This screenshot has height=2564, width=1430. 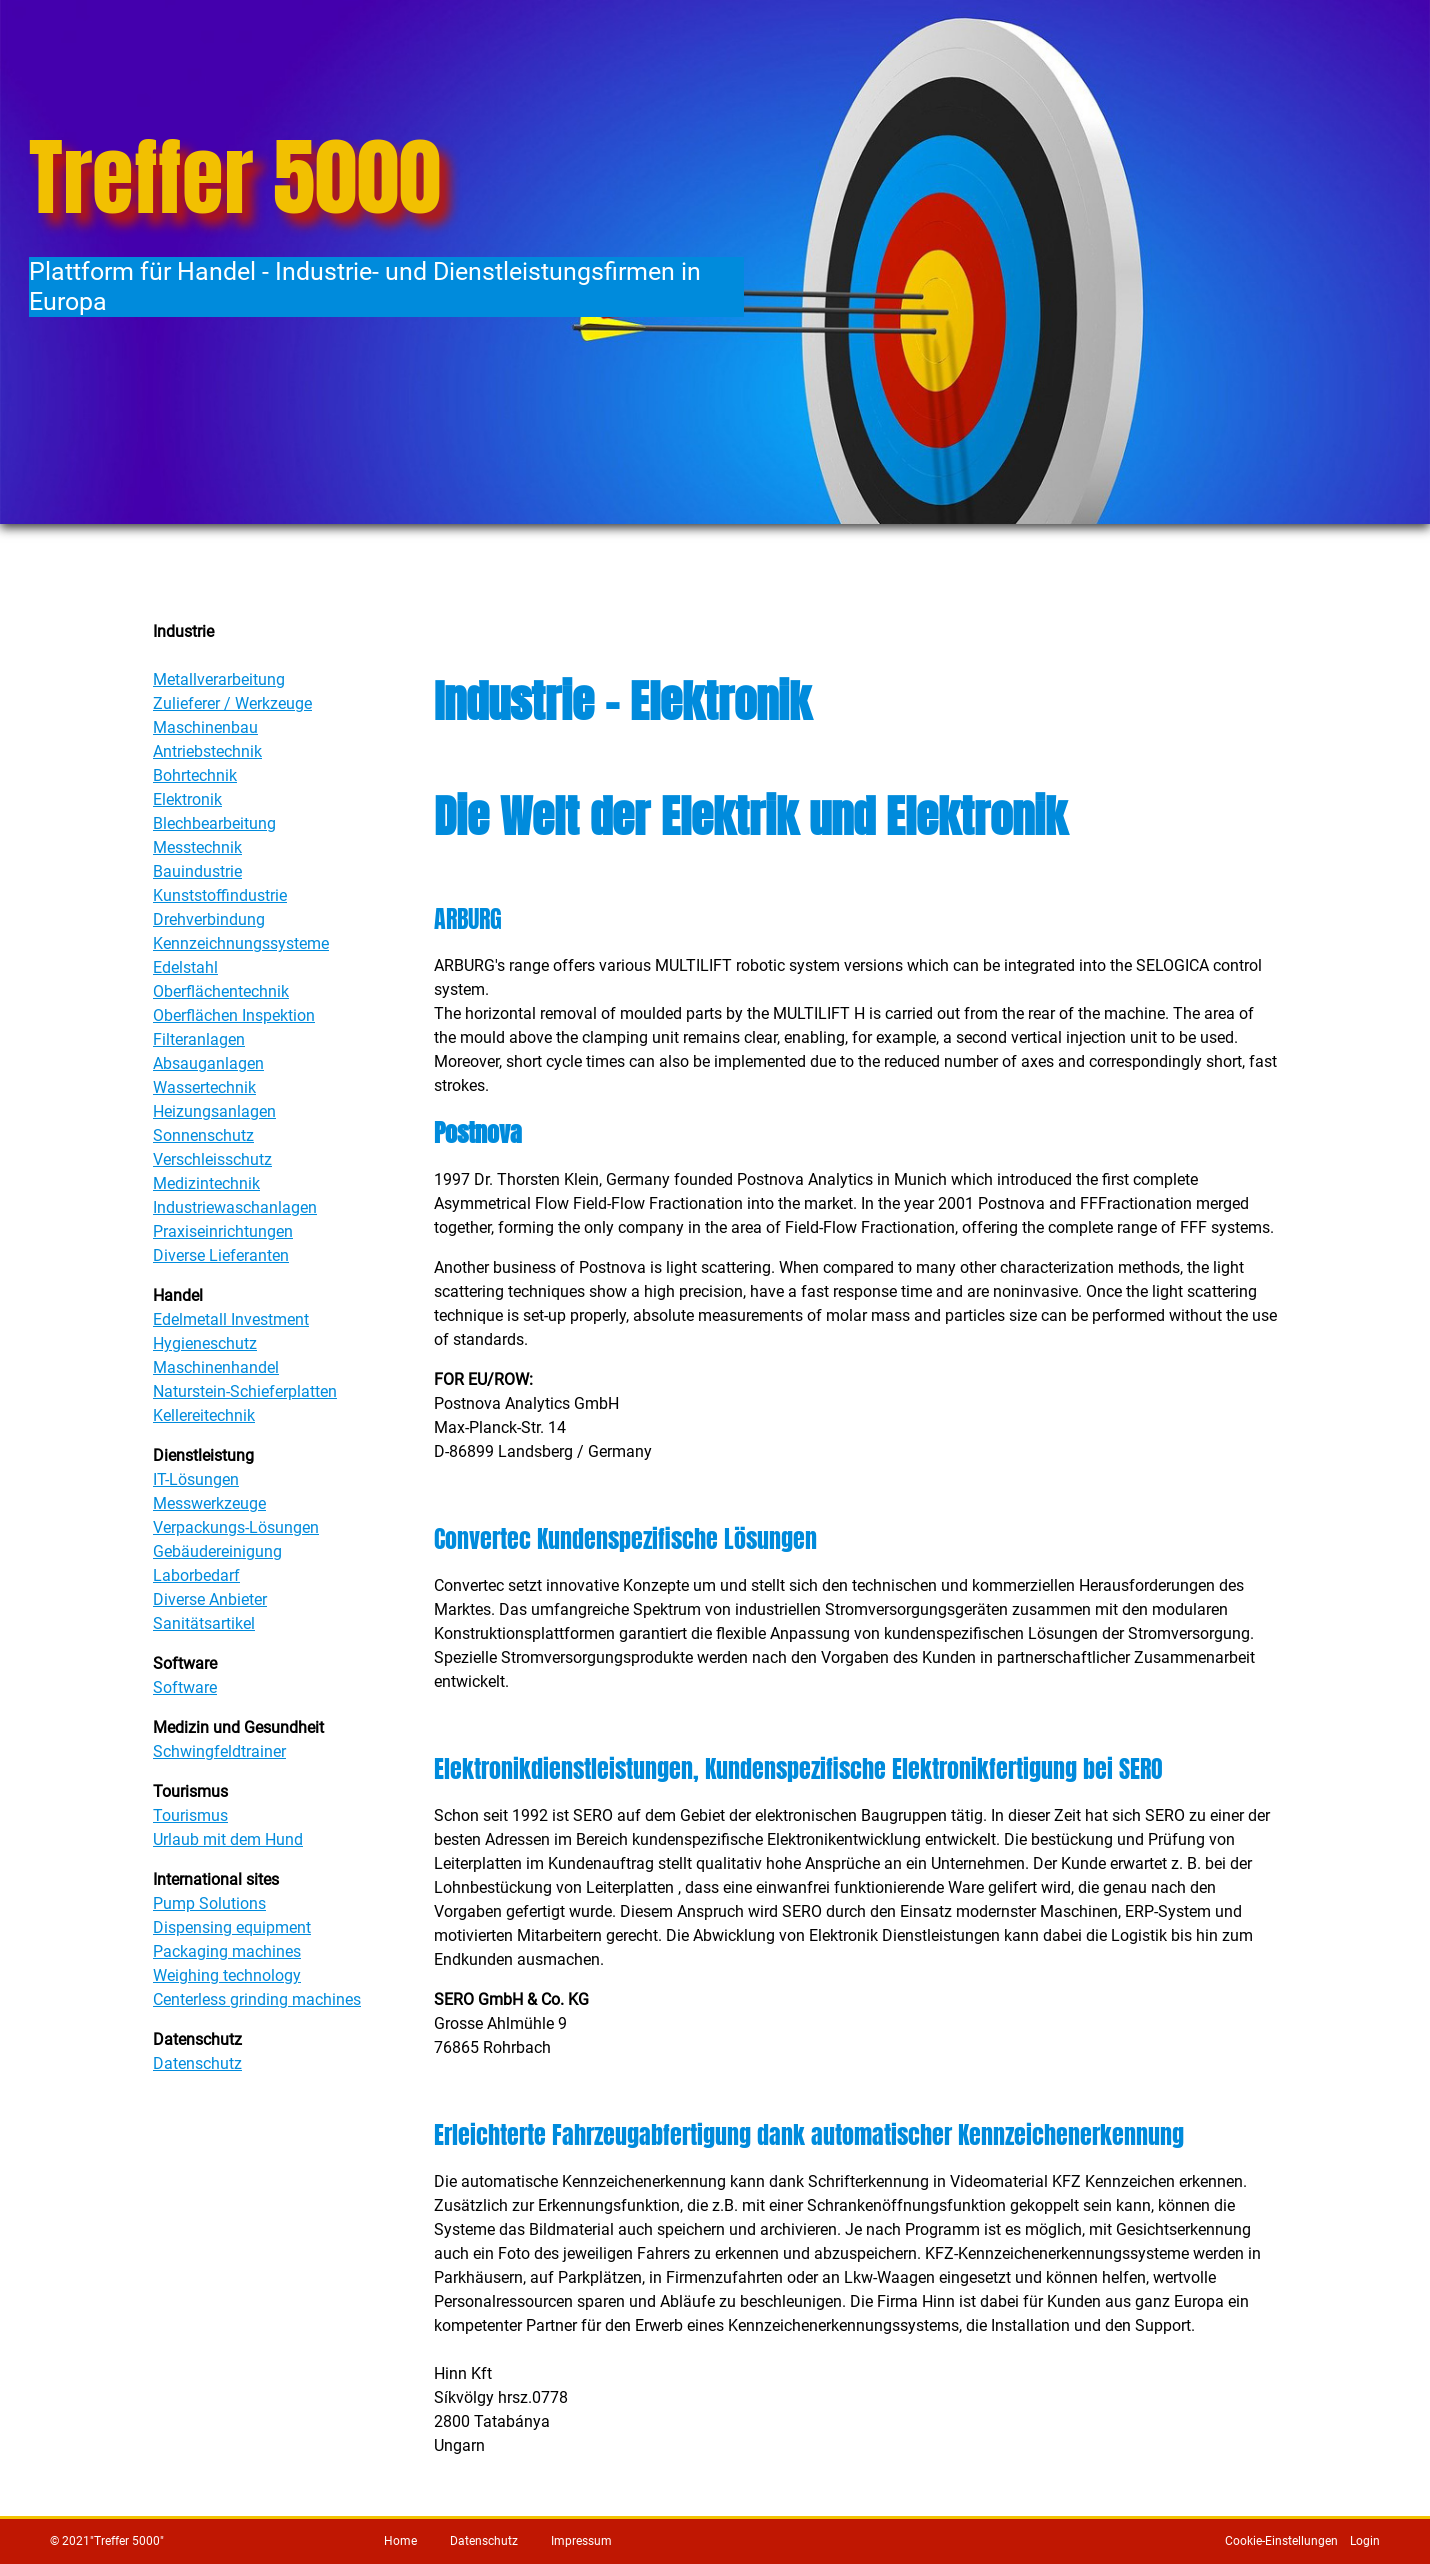 What do you see at coordinates (204, 1415) in the screenshot?
I see `Kellereitechnik` at bounding box center [204, 1415].